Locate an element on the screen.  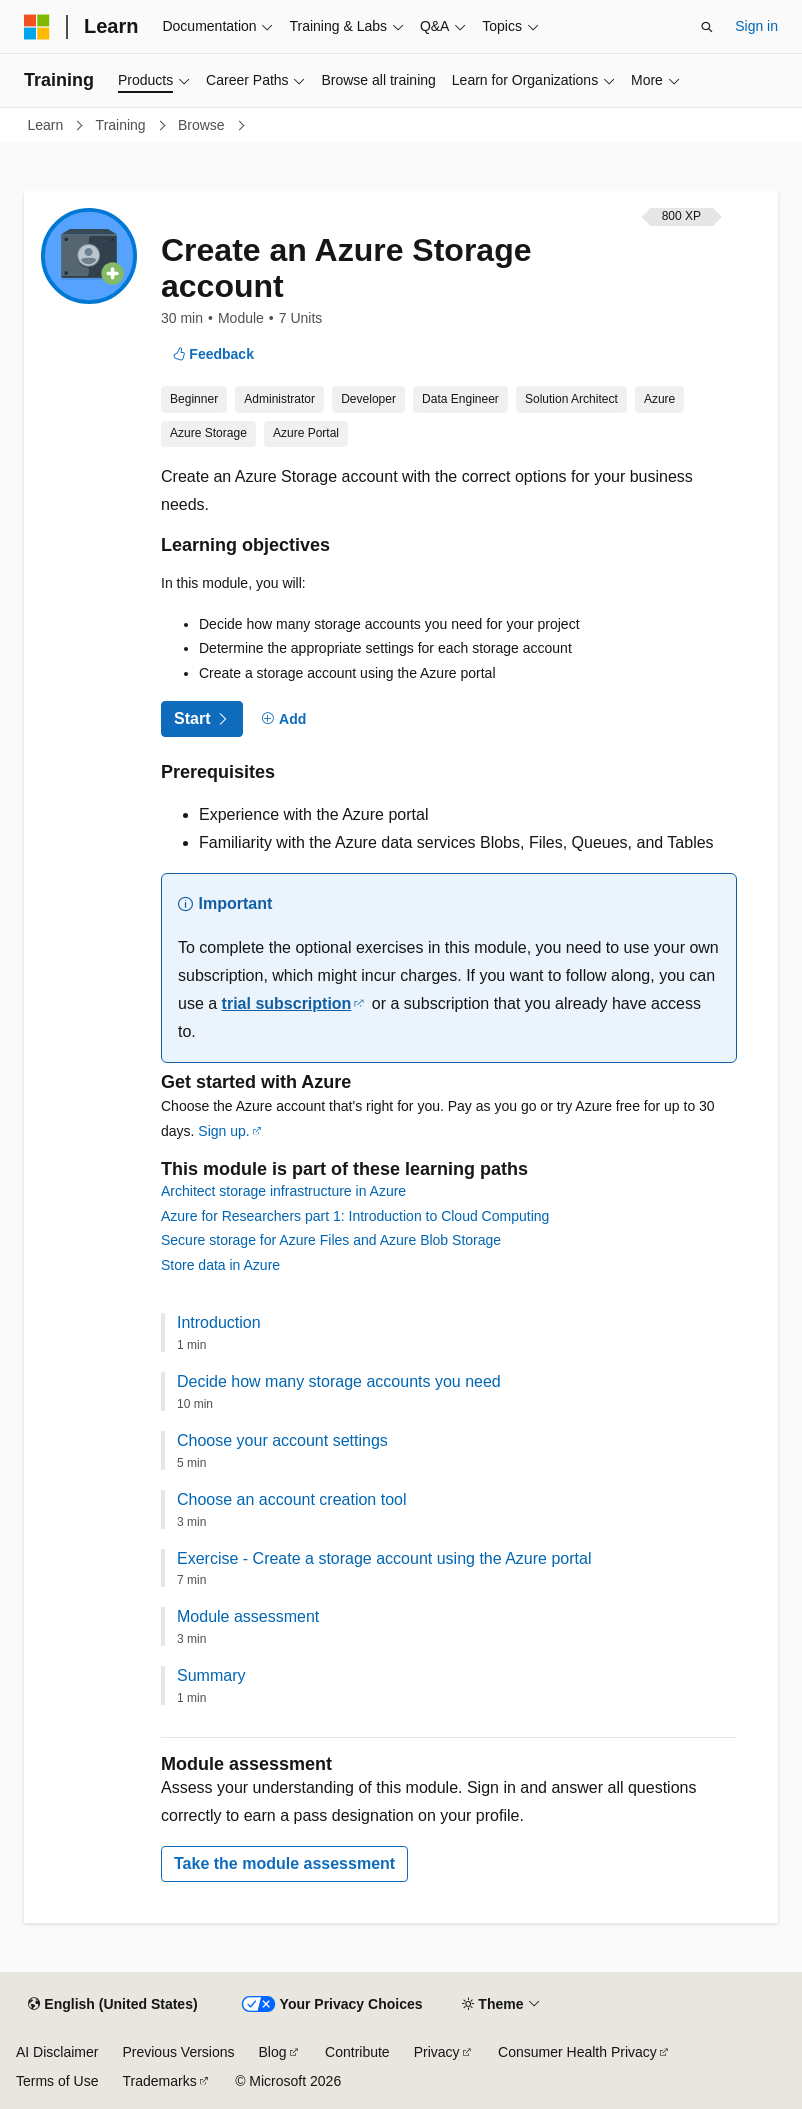
[Open search] is located at coordinates (707, 27).